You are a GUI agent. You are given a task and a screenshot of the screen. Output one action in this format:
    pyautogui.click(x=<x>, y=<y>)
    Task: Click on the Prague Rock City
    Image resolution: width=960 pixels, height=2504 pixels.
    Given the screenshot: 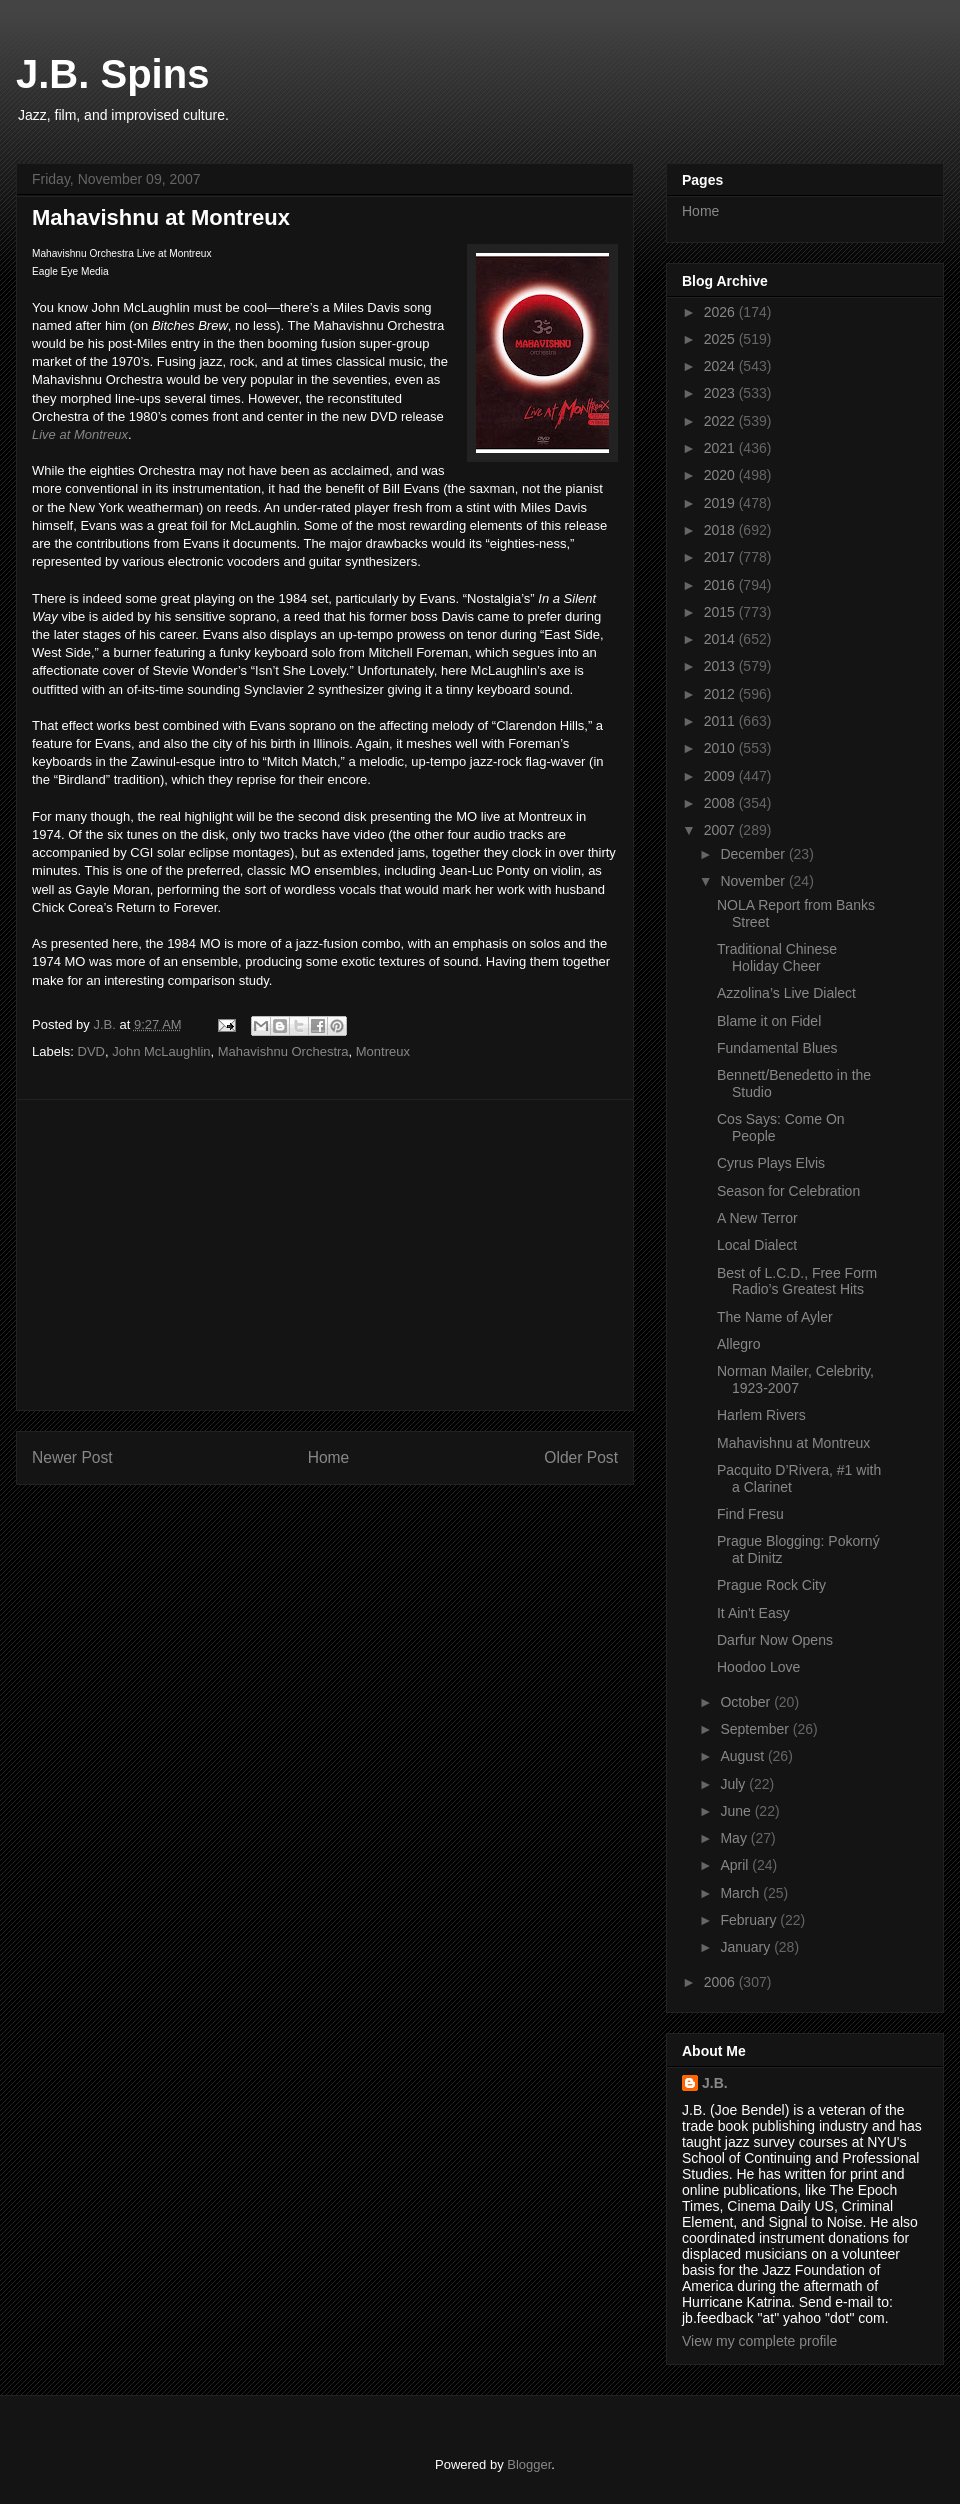 What is the action you would take?
    pyautogui.click(x=771, y=1585)
    